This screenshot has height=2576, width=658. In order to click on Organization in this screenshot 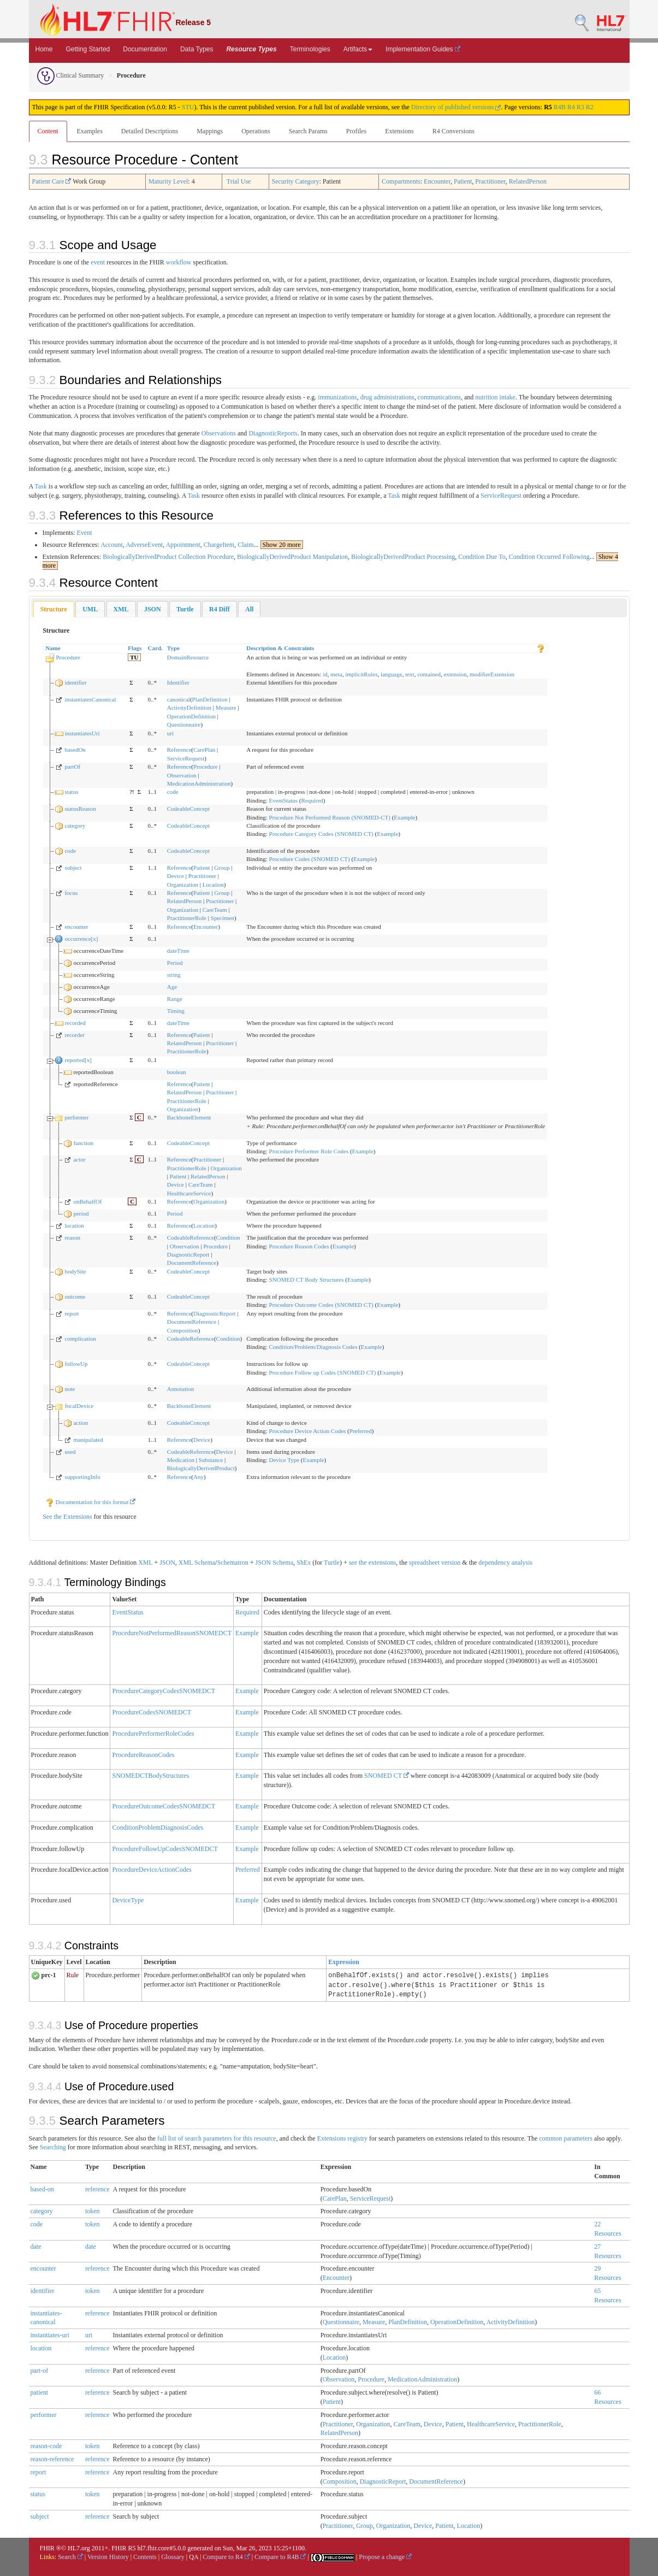, I will do `click(182, 884)`.